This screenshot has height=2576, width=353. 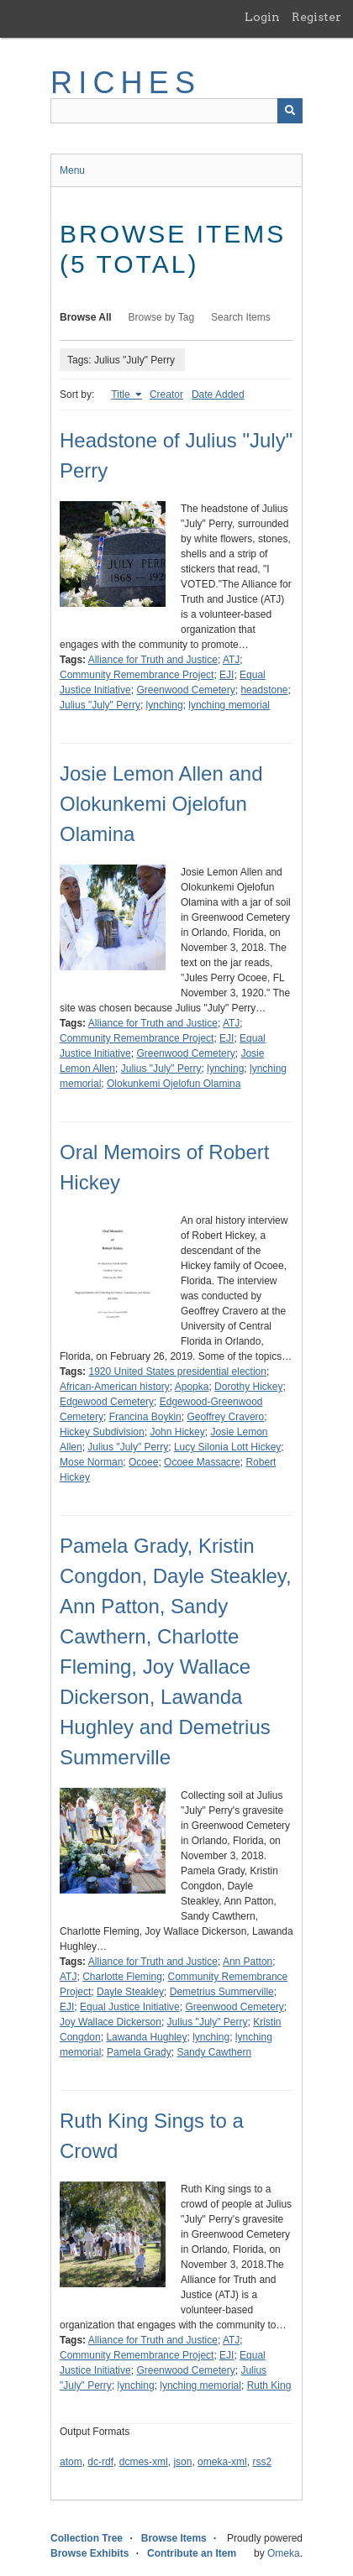 I want to click on Equal Justice Initiative, so click(x=130, y=2007).